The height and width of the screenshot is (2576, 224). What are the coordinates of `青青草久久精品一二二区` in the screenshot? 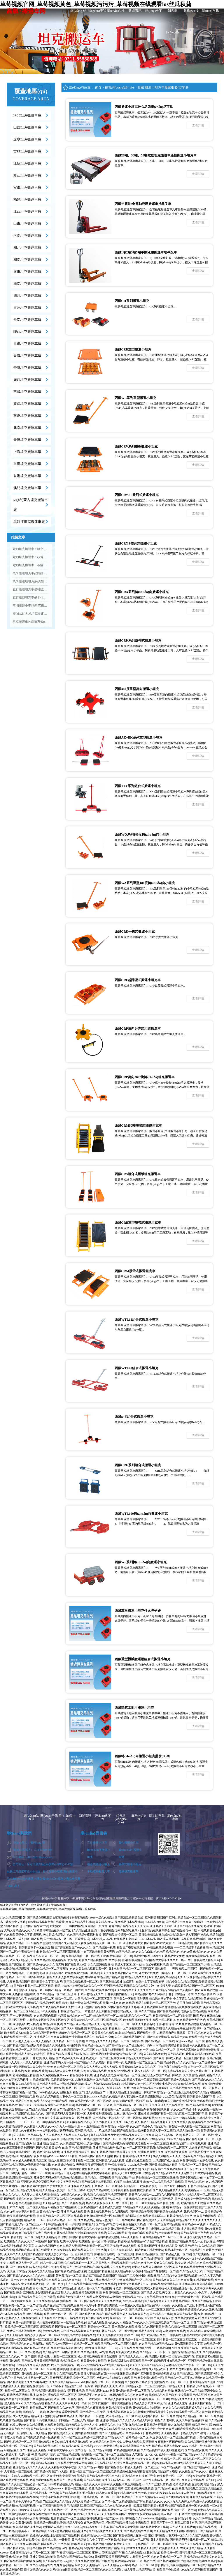 It's located at (144, 2194).